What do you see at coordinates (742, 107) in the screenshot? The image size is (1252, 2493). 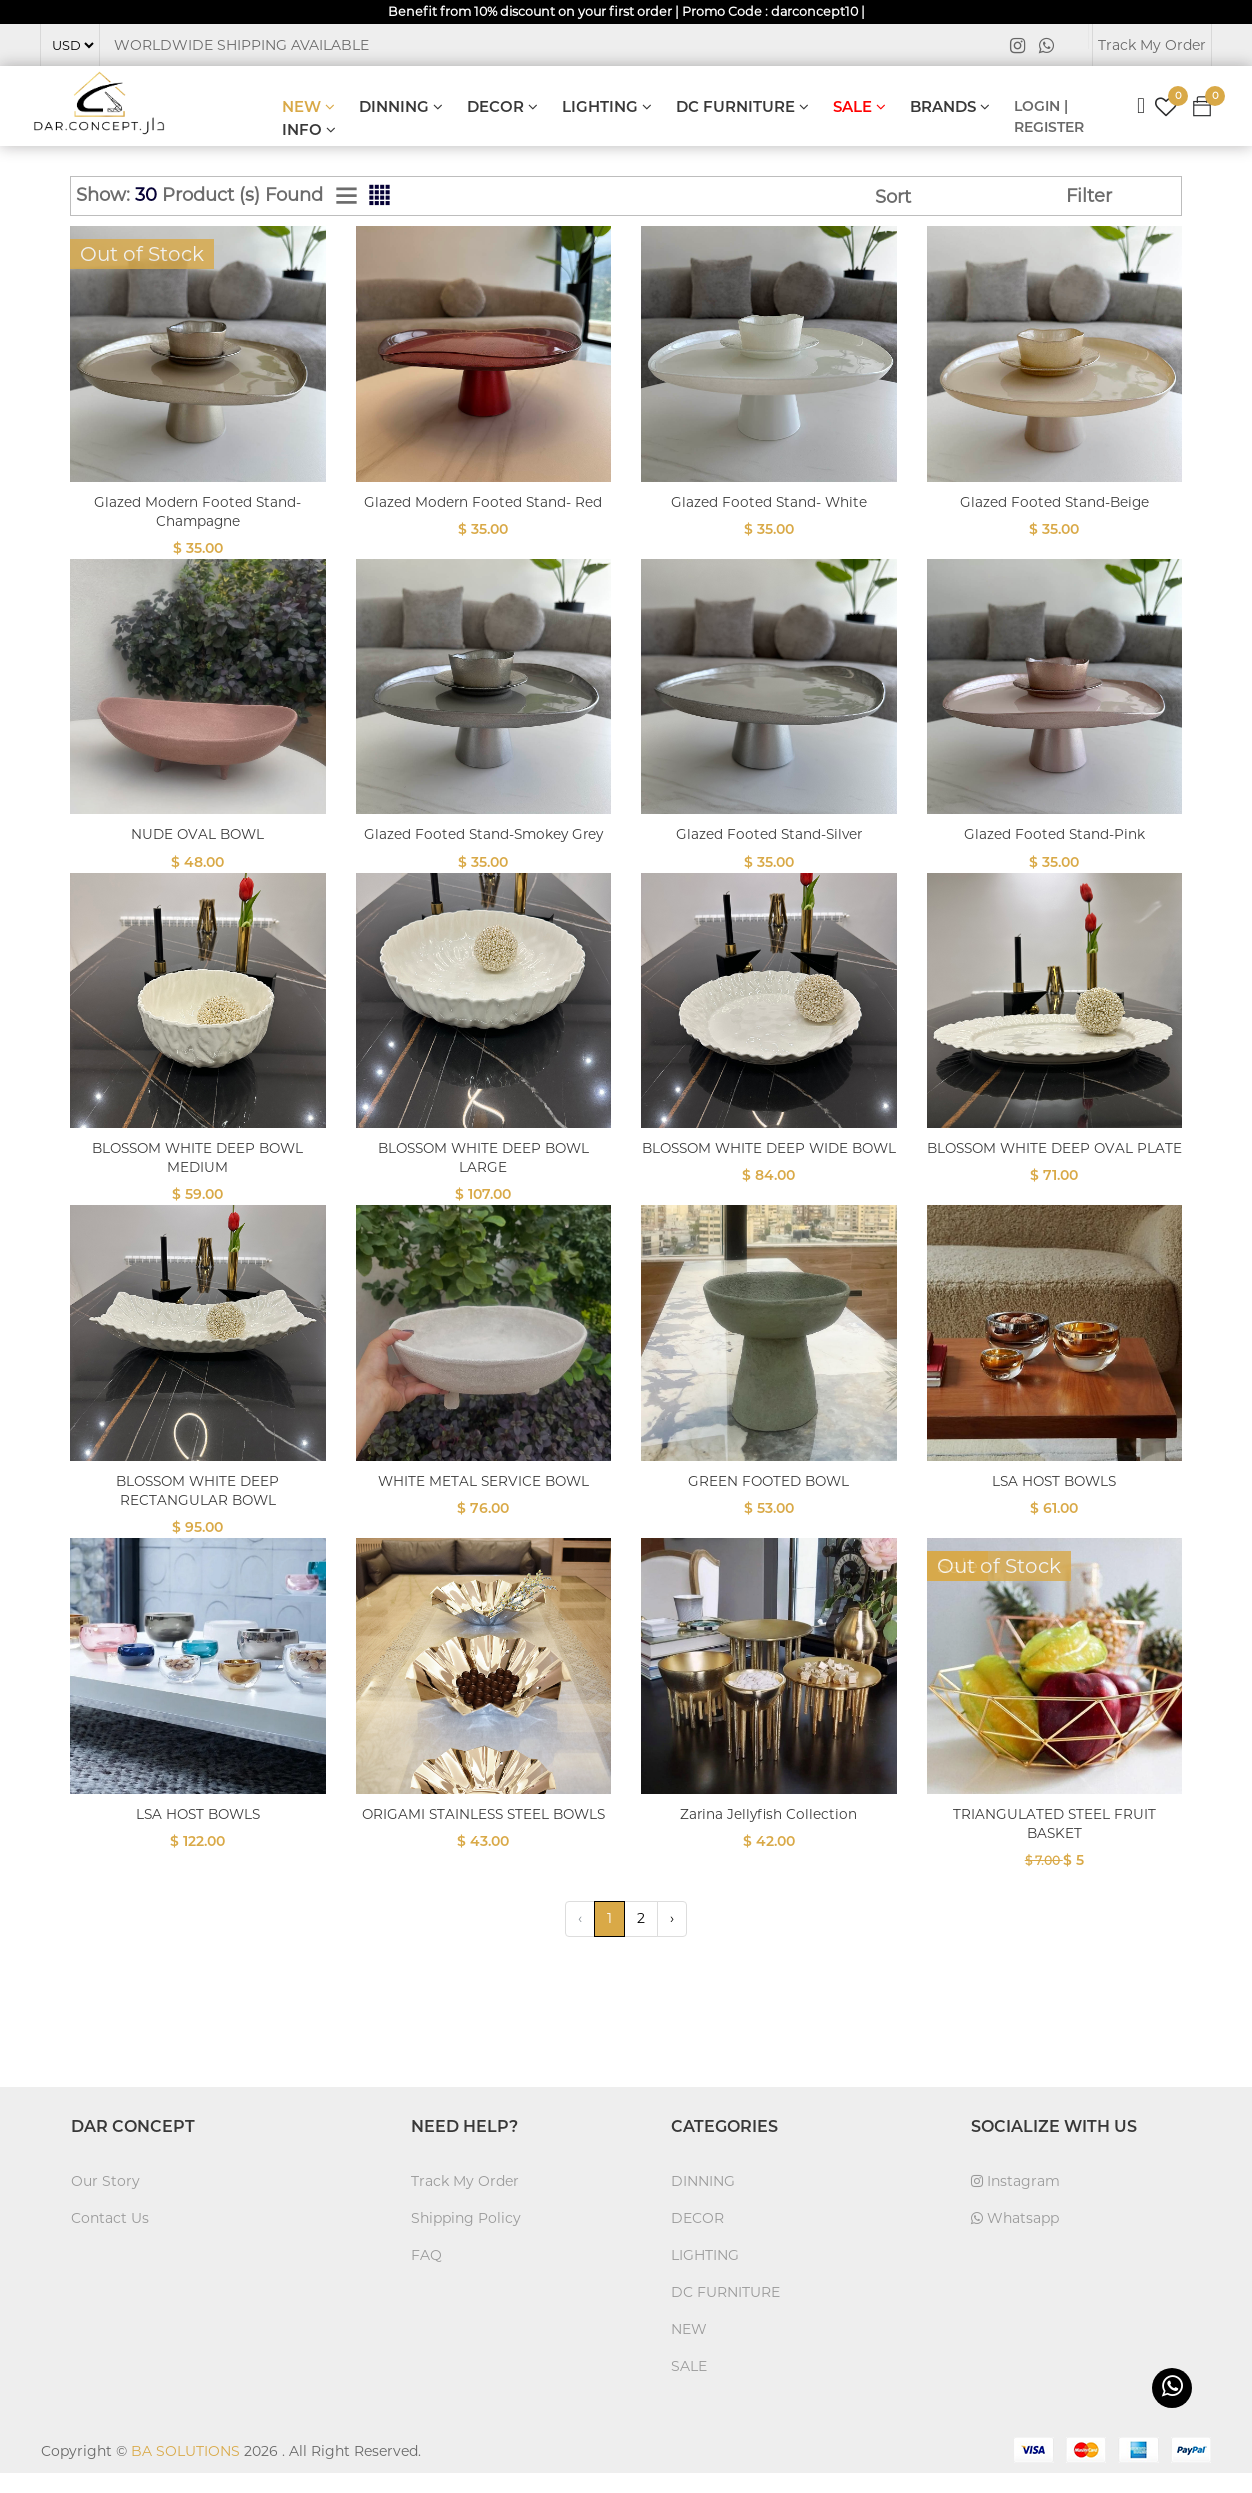 I see `DC FURNITURE` at bounding box center [742, 107].